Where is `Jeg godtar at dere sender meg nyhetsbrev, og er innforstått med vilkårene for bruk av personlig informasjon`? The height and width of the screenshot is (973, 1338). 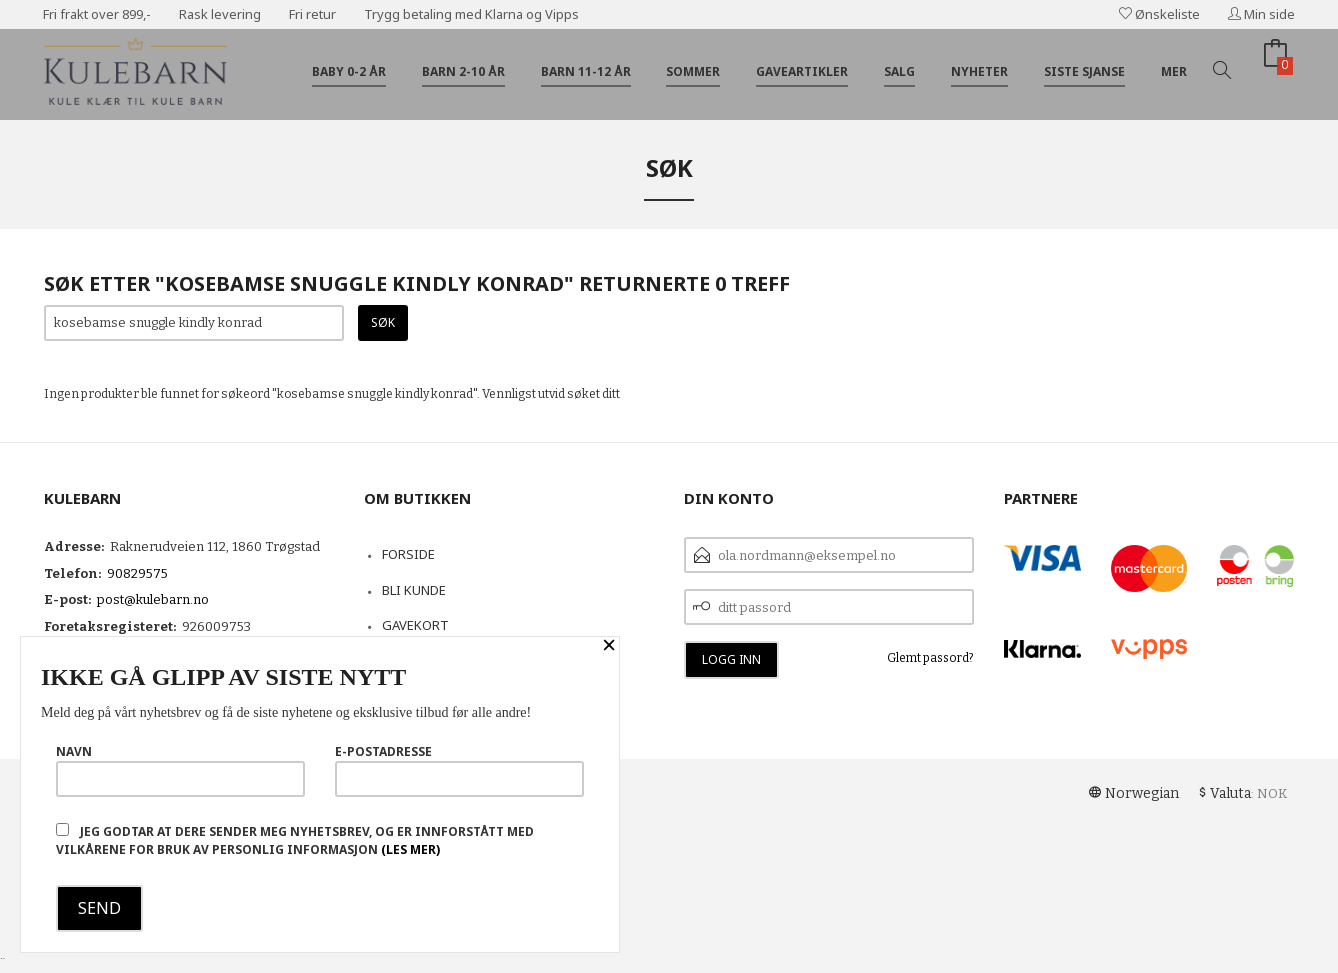
Jeg godtar at dere sender meg nyhetsbrev, og er innforstått med vilkårene for bruk av personlig informasjon is located at coordinates (295, 840).